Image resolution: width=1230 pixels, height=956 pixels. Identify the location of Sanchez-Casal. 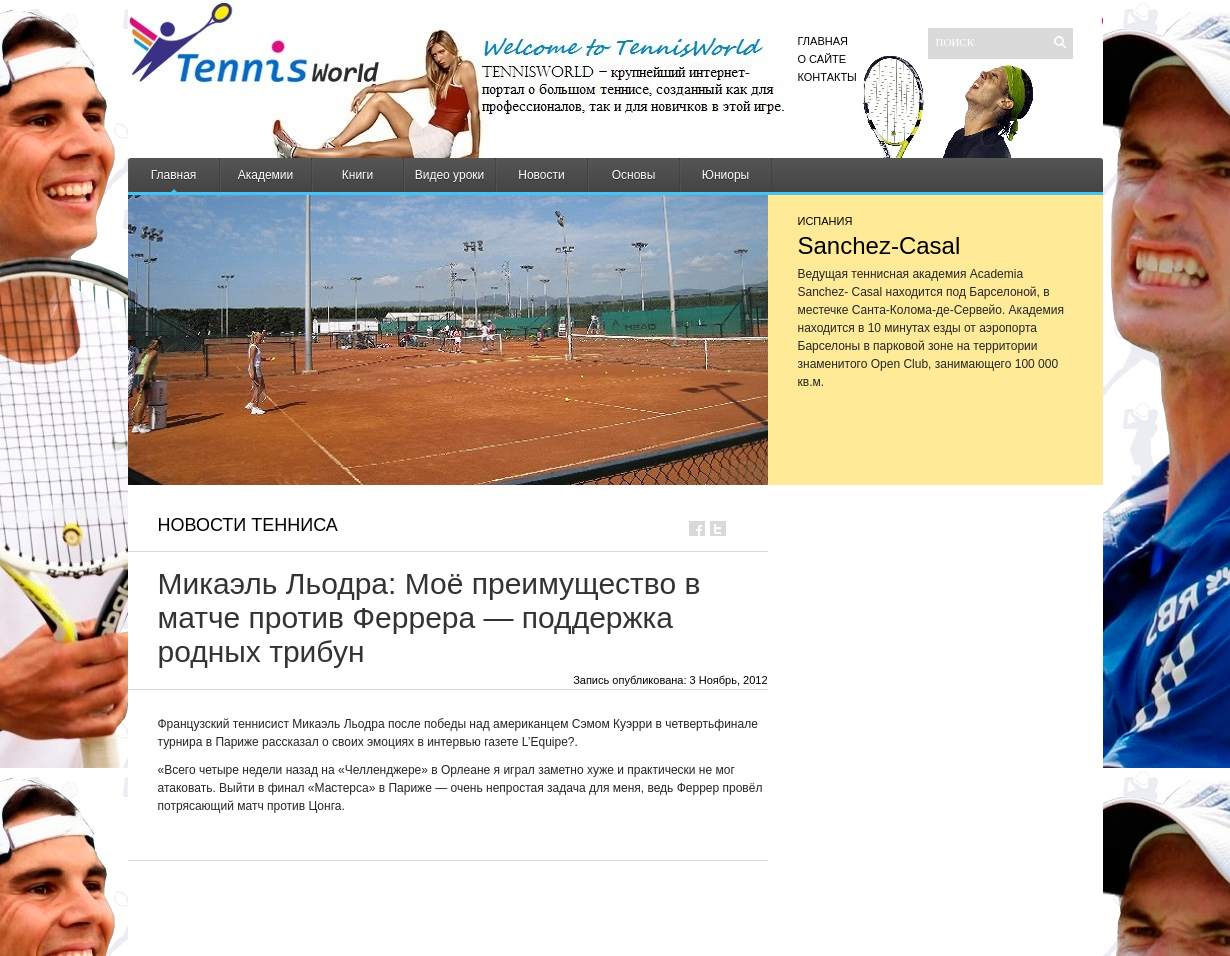
(879, 245).